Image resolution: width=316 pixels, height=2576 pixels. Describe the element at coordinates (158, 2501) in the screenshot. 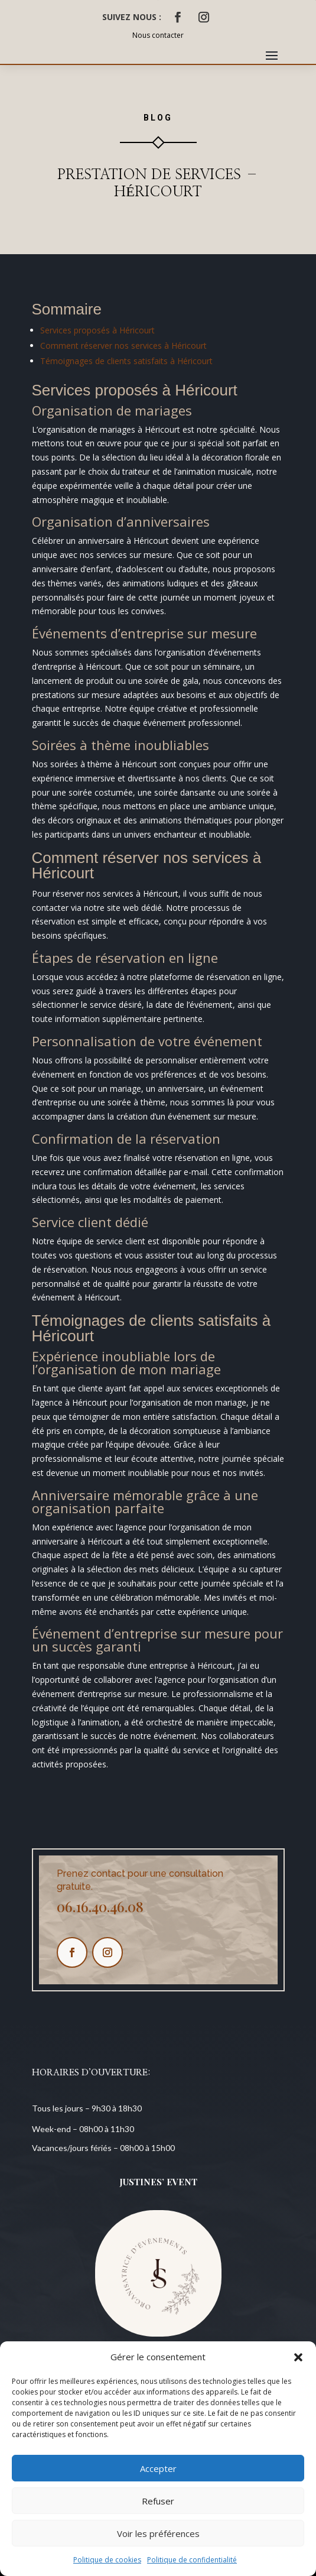

I see `Refuser` at that location.